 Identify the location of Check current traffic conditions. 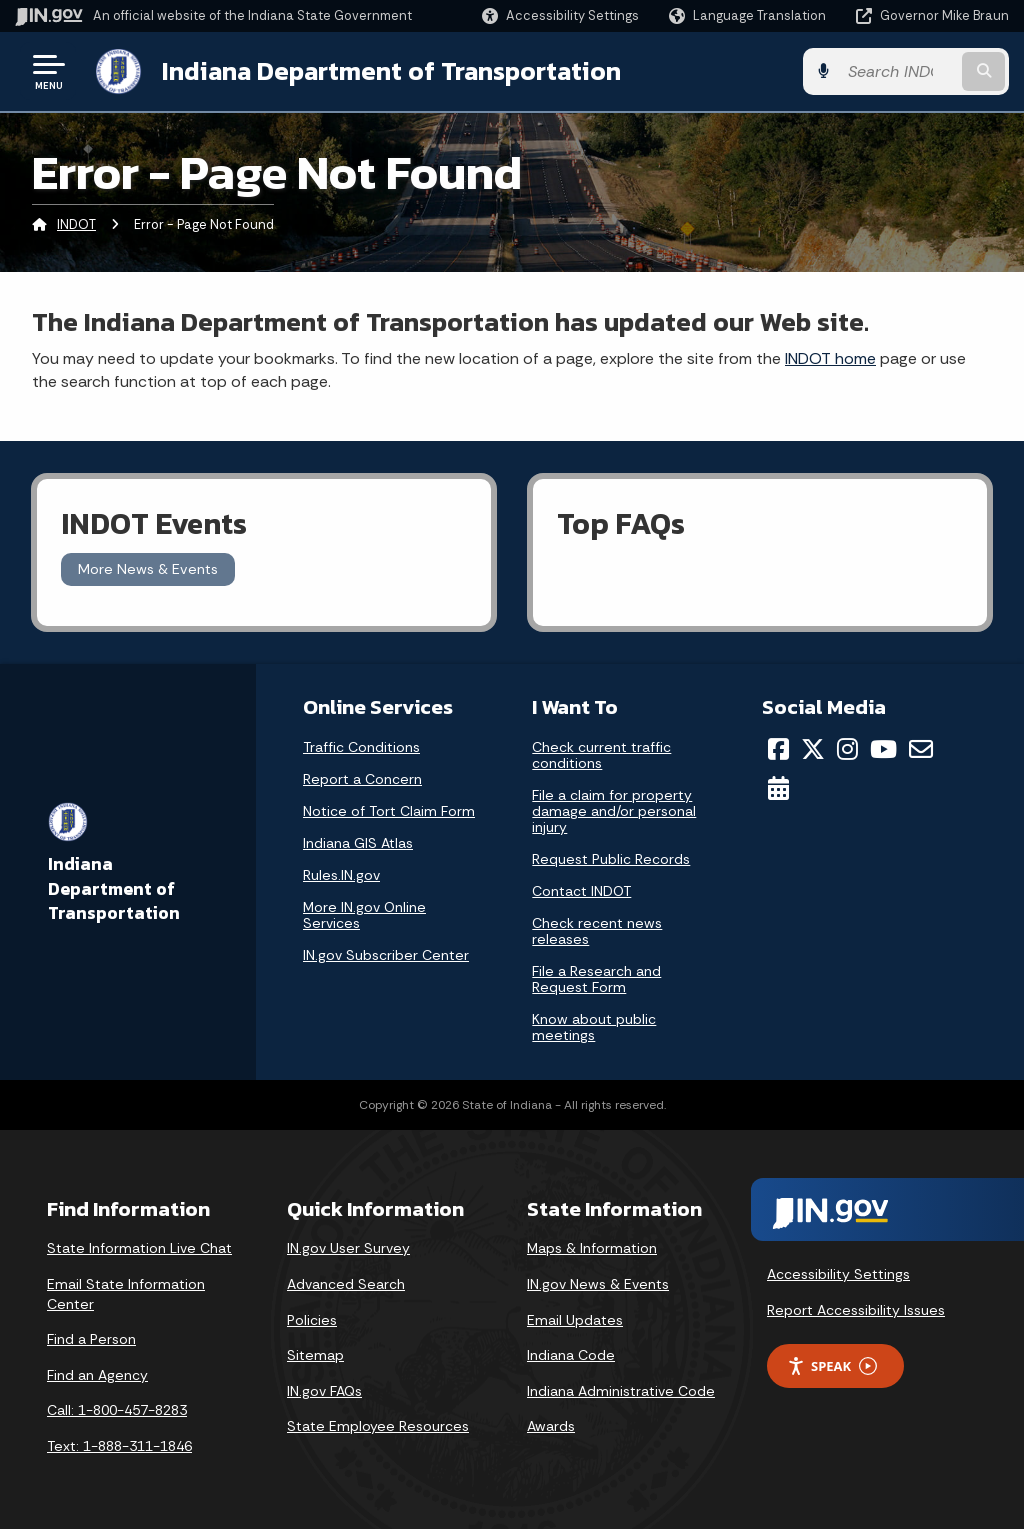
(601, 755).